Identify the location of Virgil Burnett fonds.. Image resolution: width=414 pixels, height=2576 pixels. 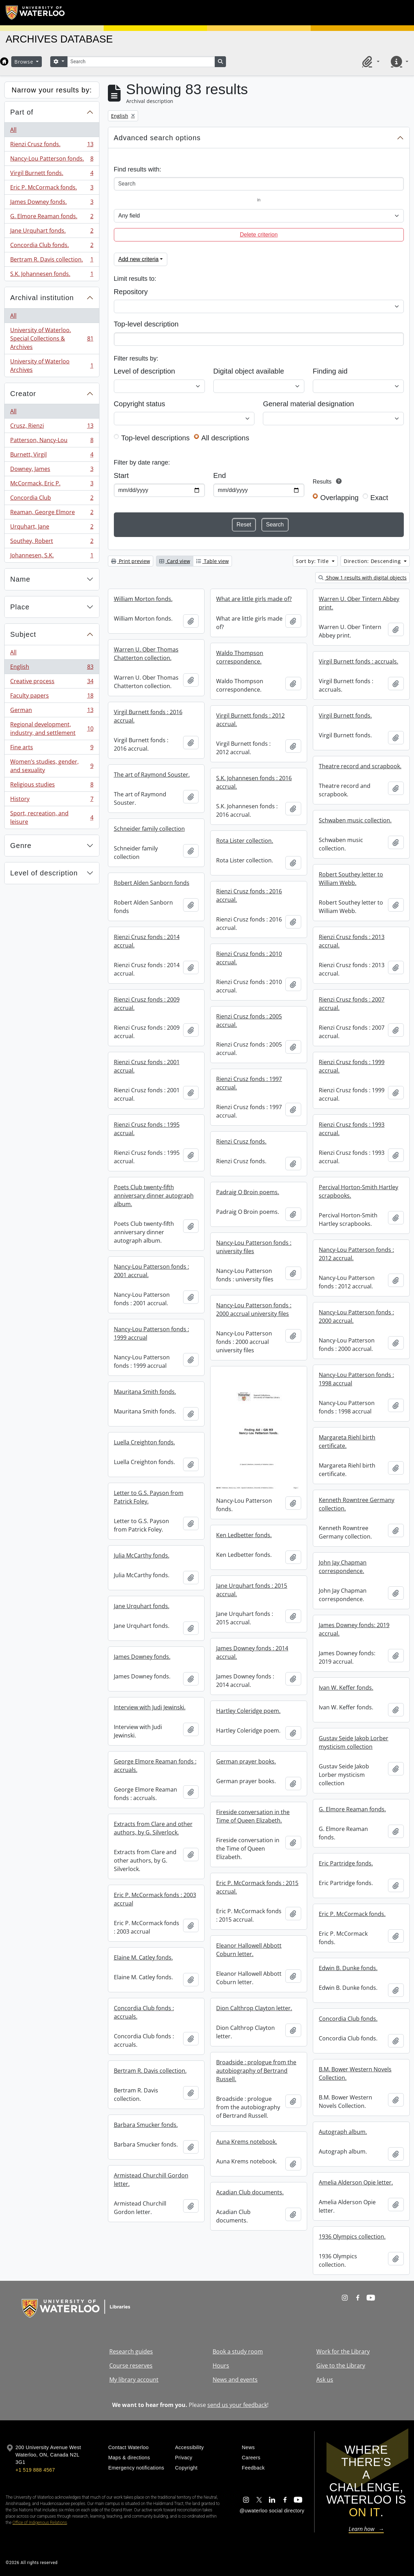
(51, 174).